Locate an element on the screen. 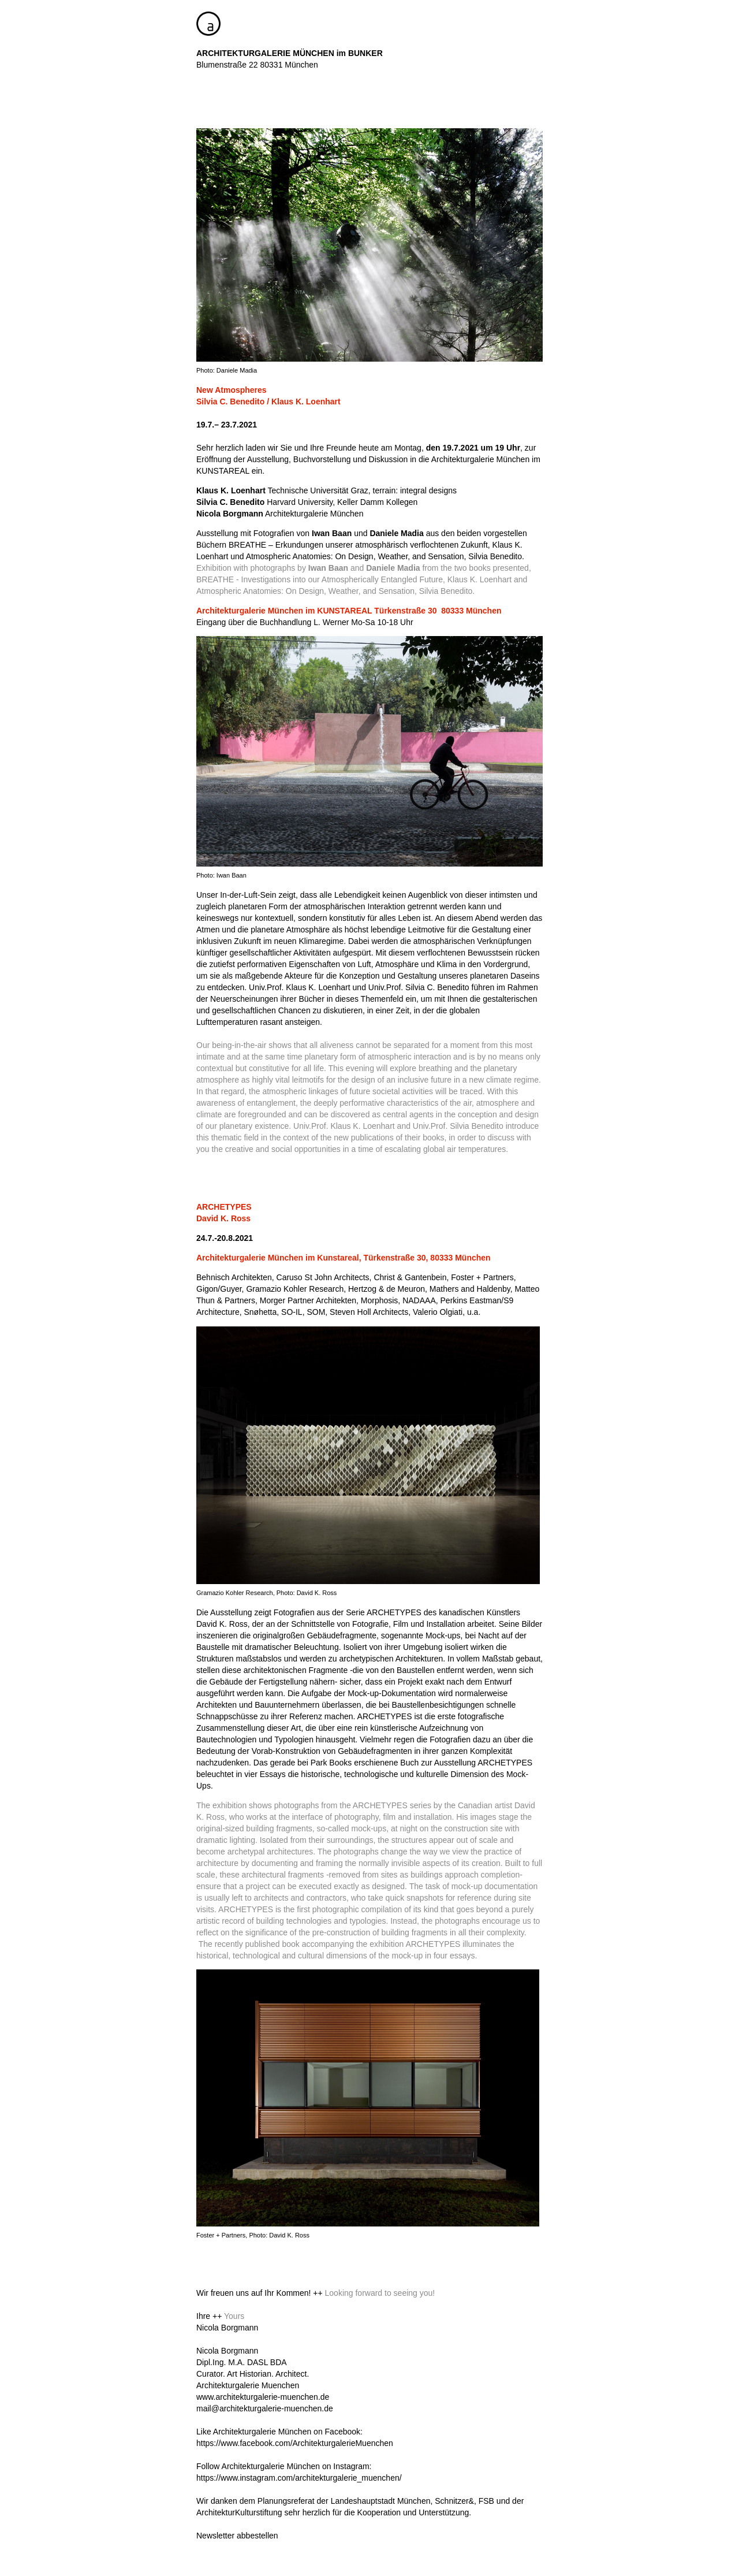 The width and height of the screenshot is (739, 2576). mail@architekturgalerie-muenchen.de is located at coordinates (264, 2408).